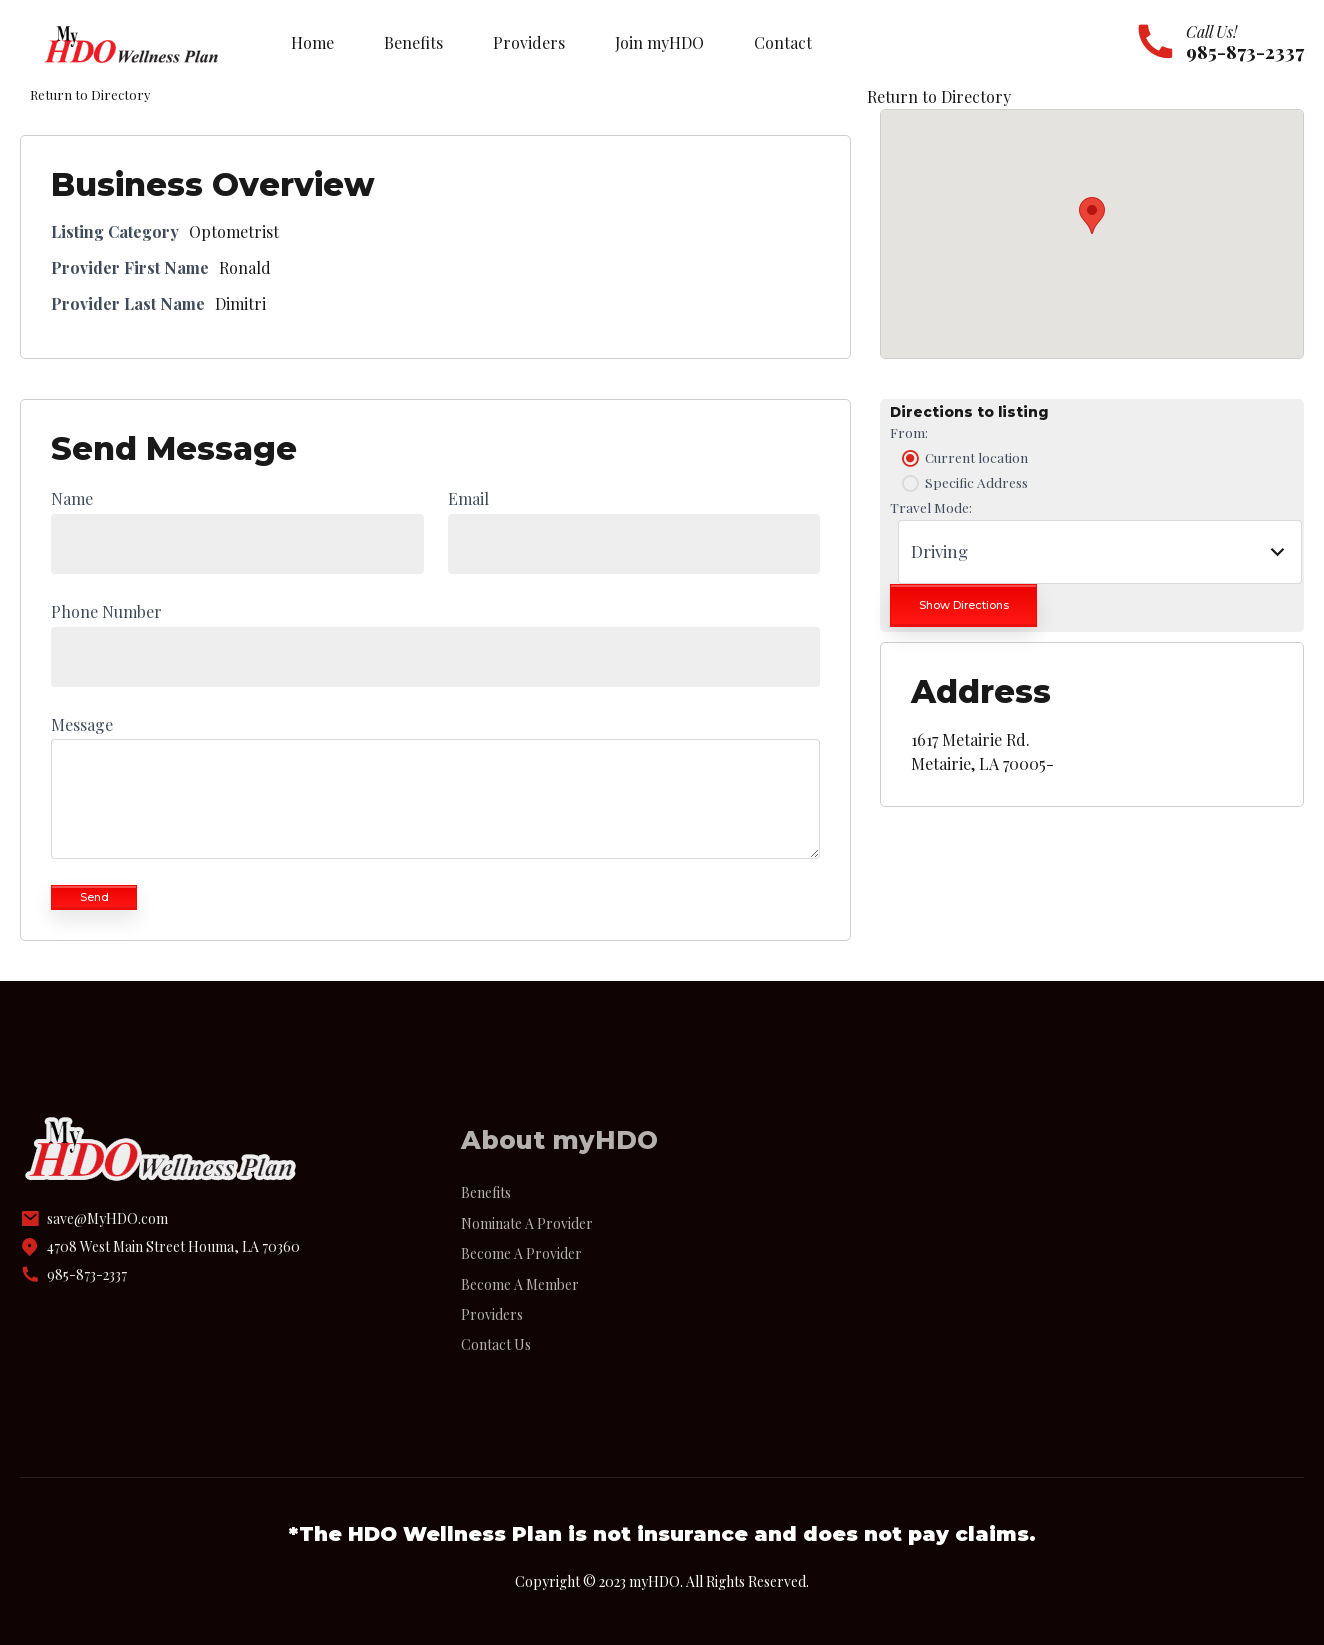  I want to click on Call Us!, so click(1211, 31).